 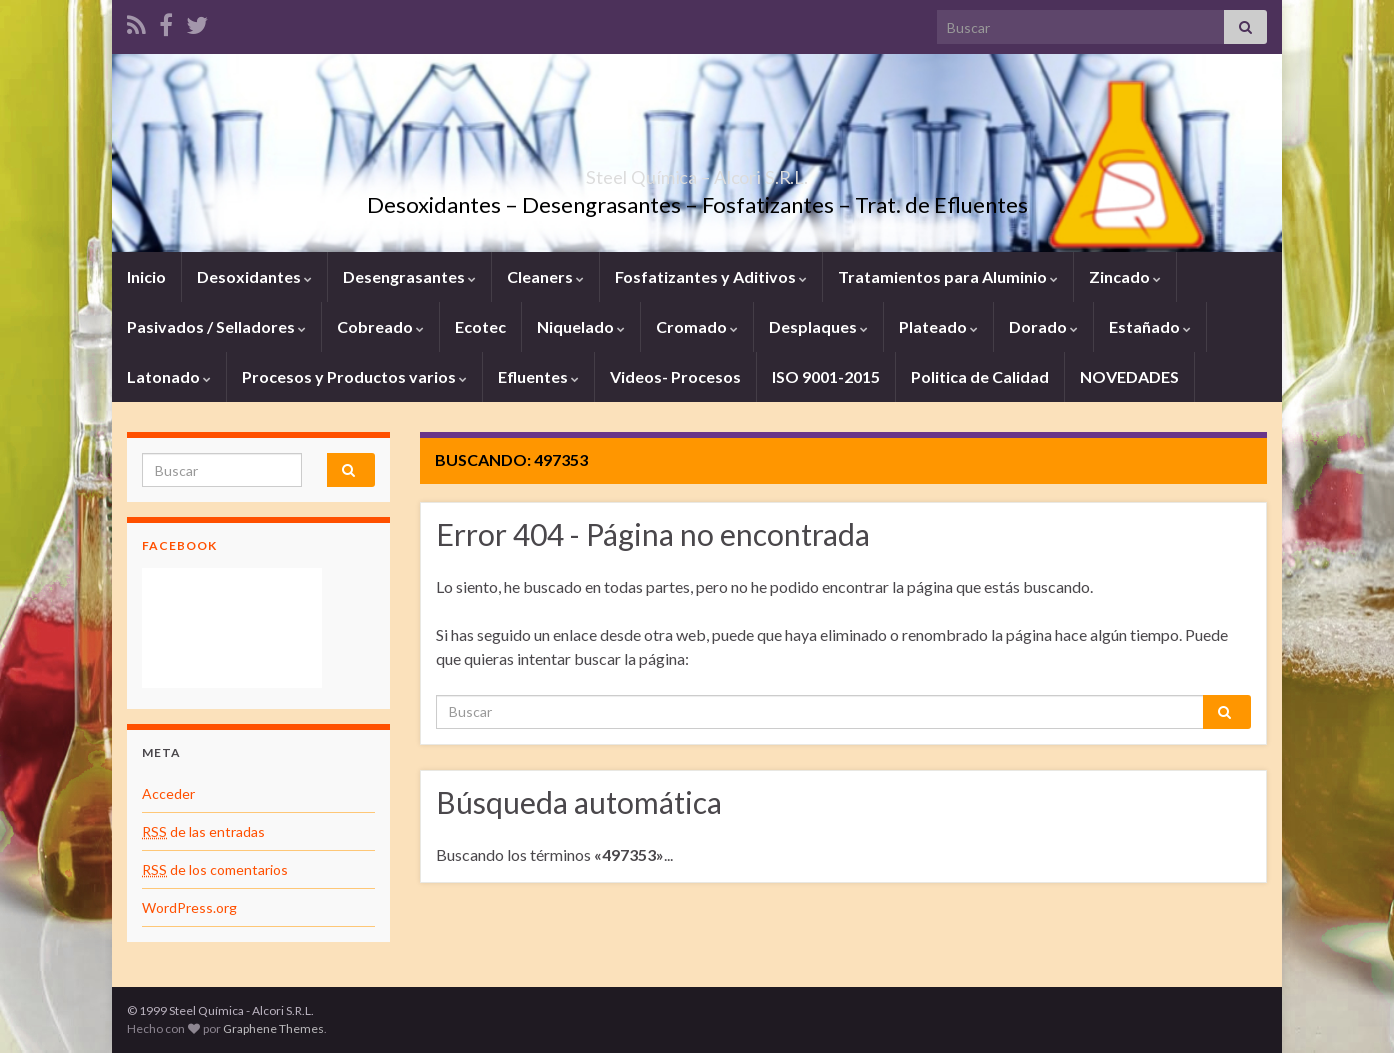 I want to click on WordPress.org, so click(x=189, y=907).